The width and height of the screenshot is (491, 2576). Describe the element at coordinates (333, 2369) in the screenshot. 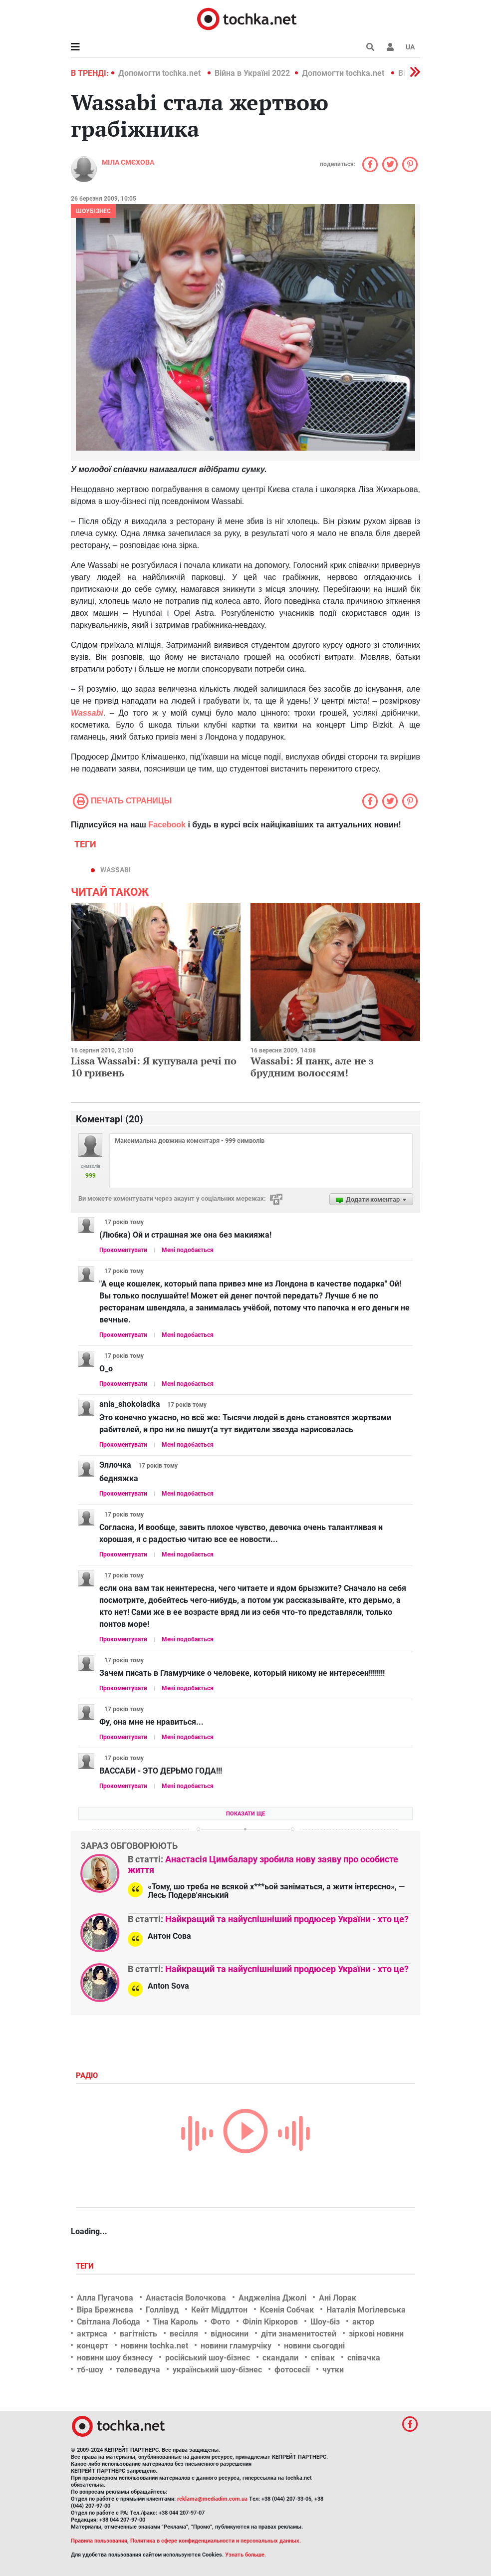

I see `чутки` at that location.